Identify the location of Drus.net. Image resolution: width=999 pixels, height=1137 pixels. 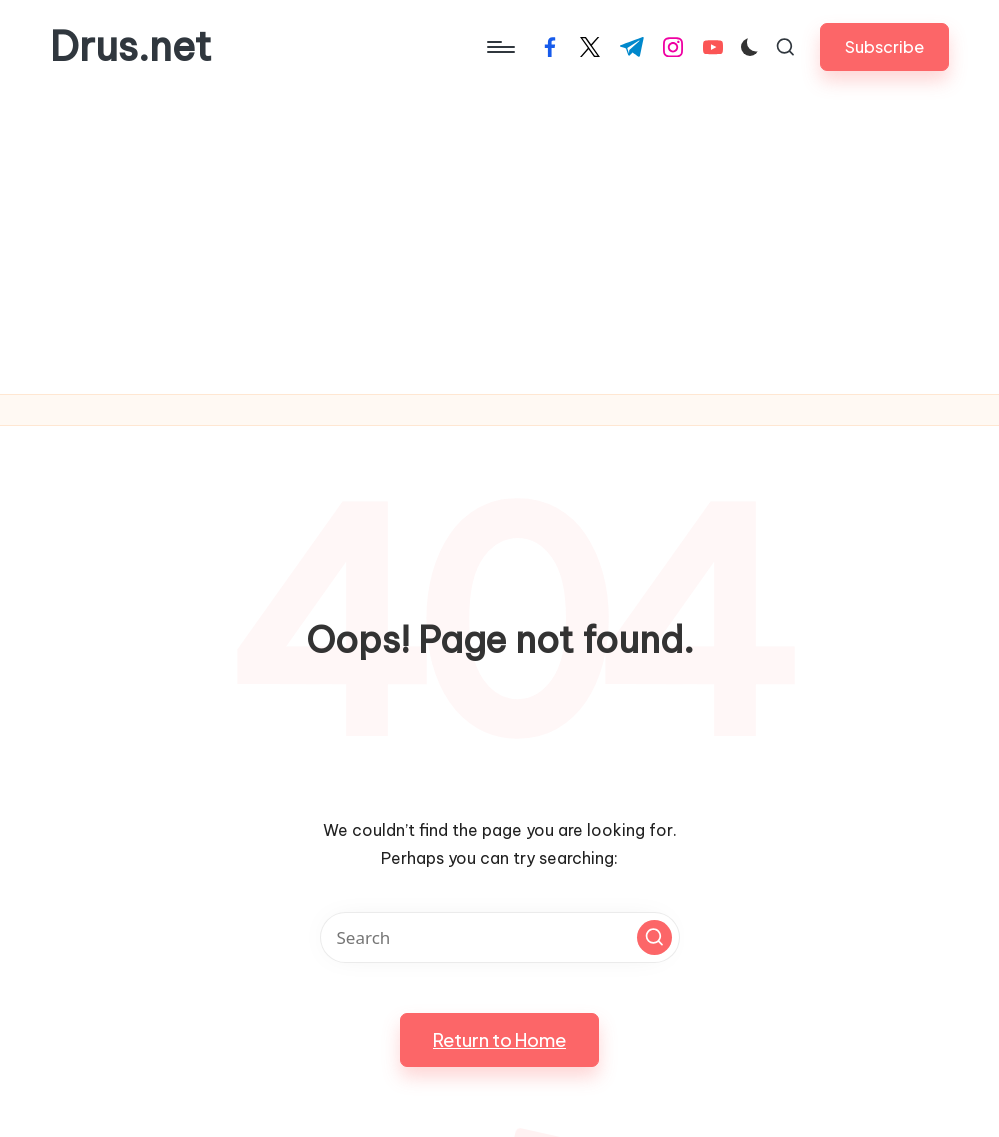
(131, 47).